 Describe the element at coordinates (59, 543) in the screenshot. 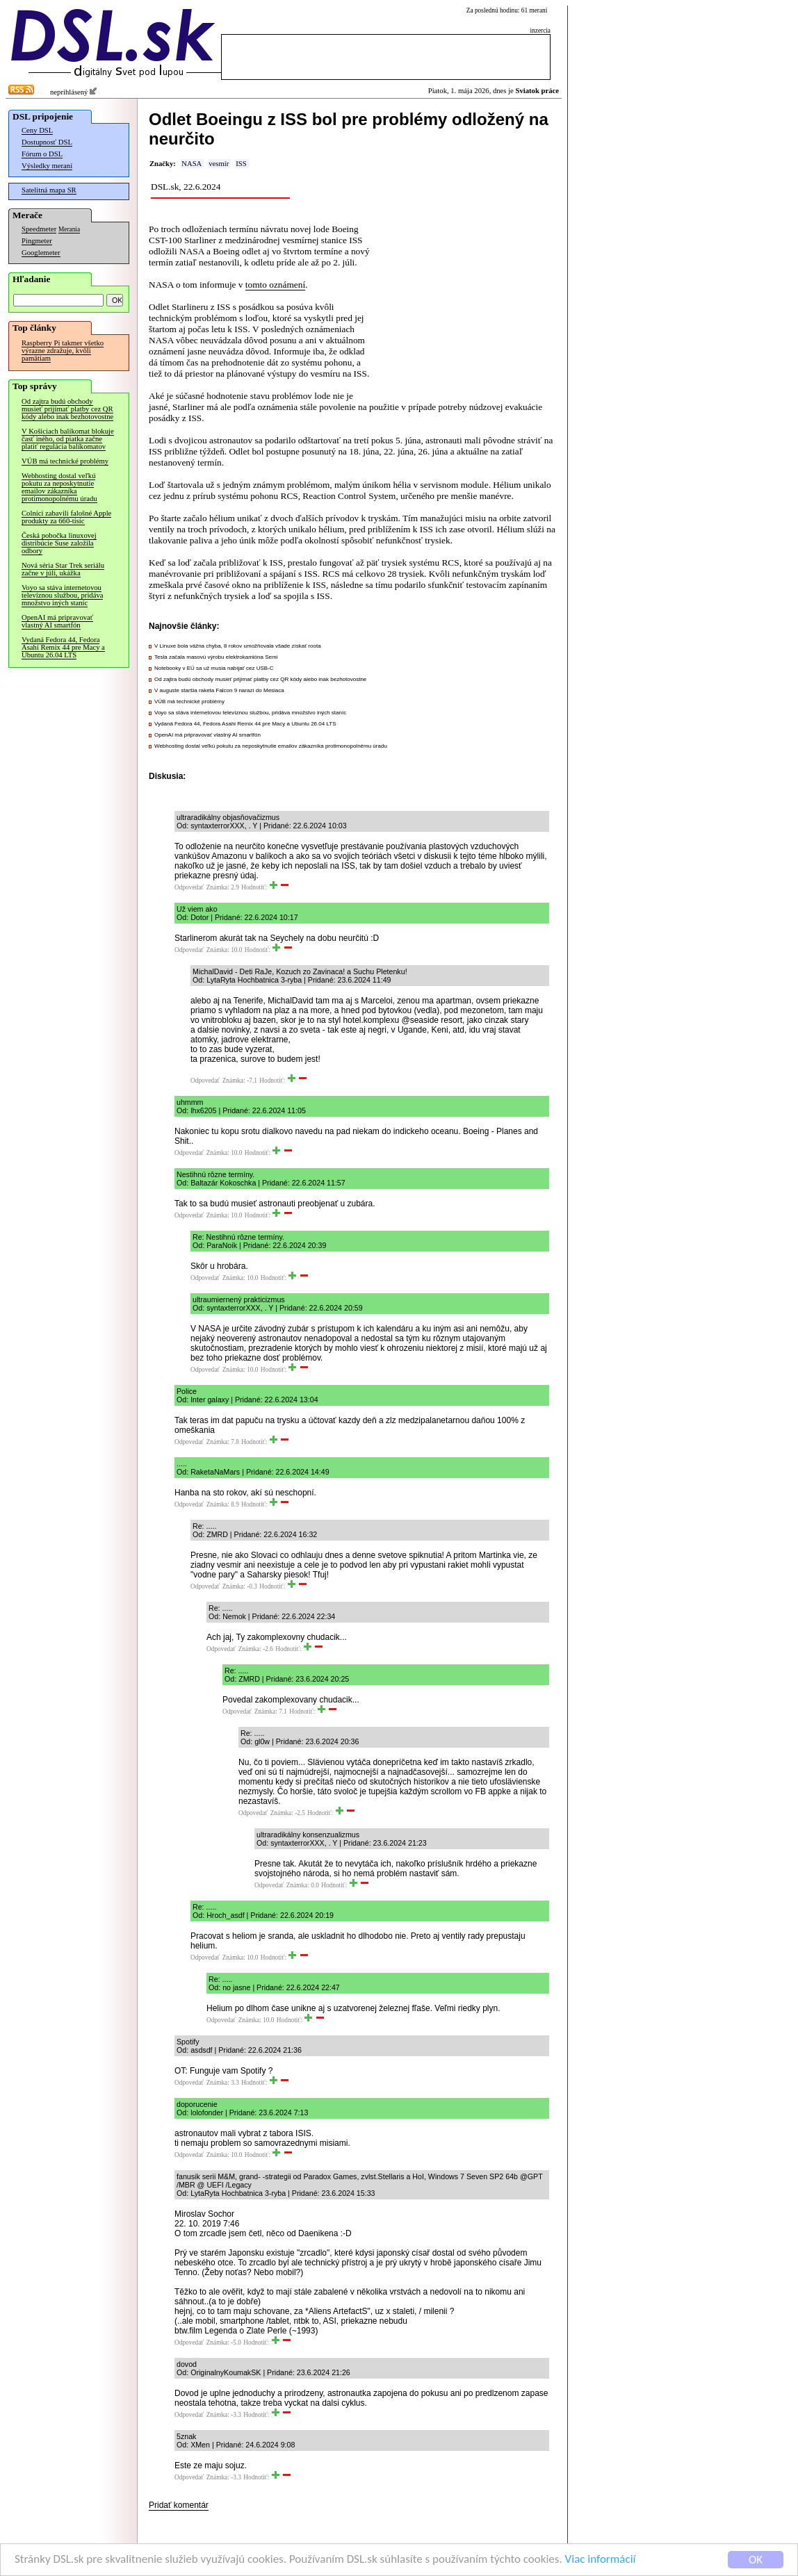

I see `Česká pobočka linuxovej distribúcie Suse založila odbory` at that location.